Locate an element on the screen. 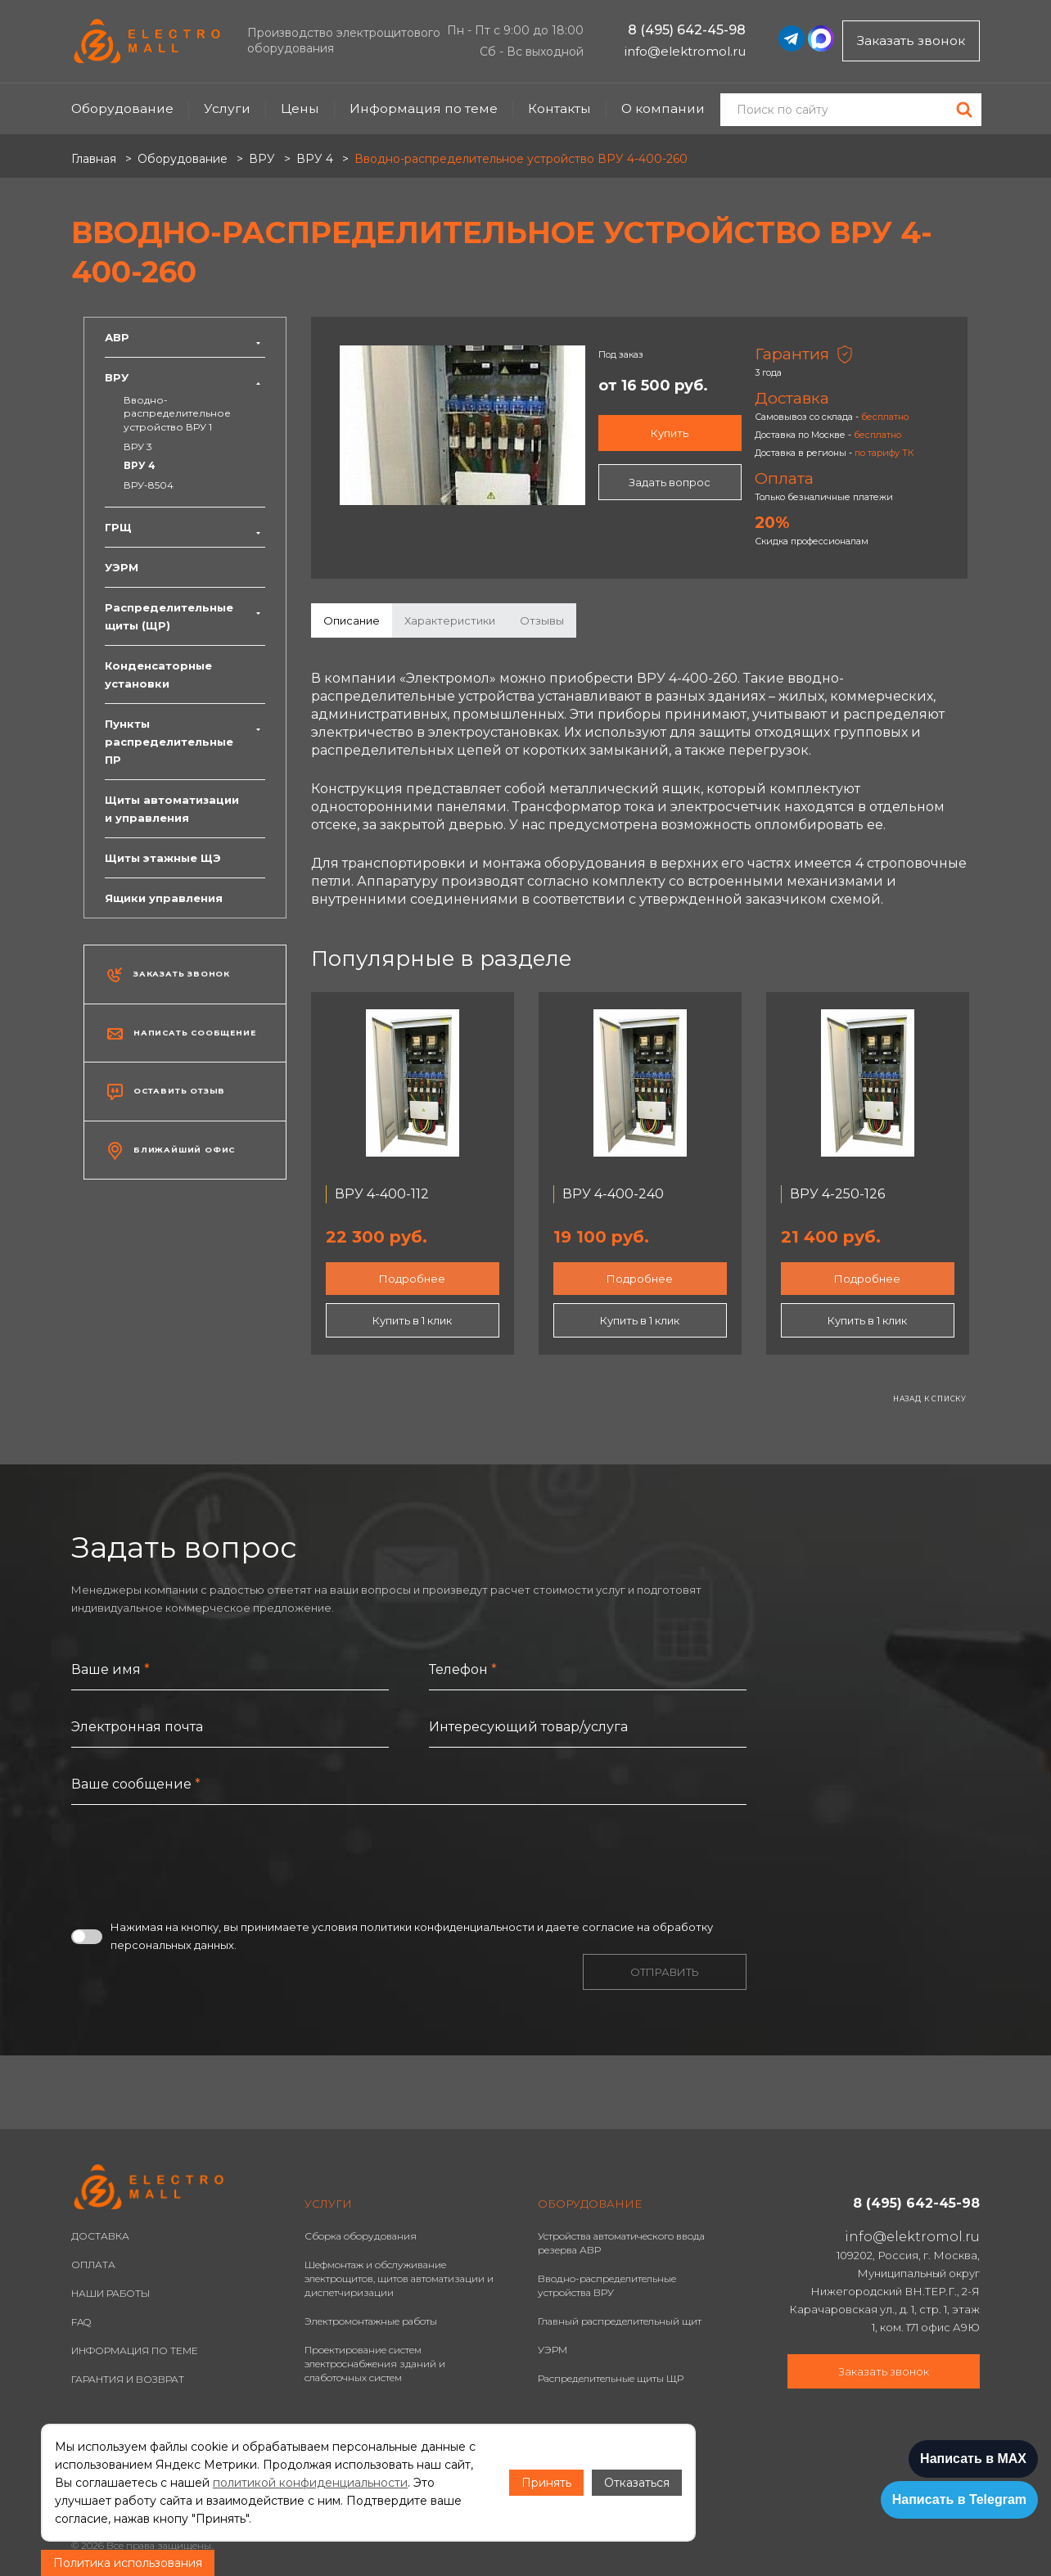 The height and width of the screenshot is (2576, 1051). ВРУ 3 is located at coordinates (138, 446).